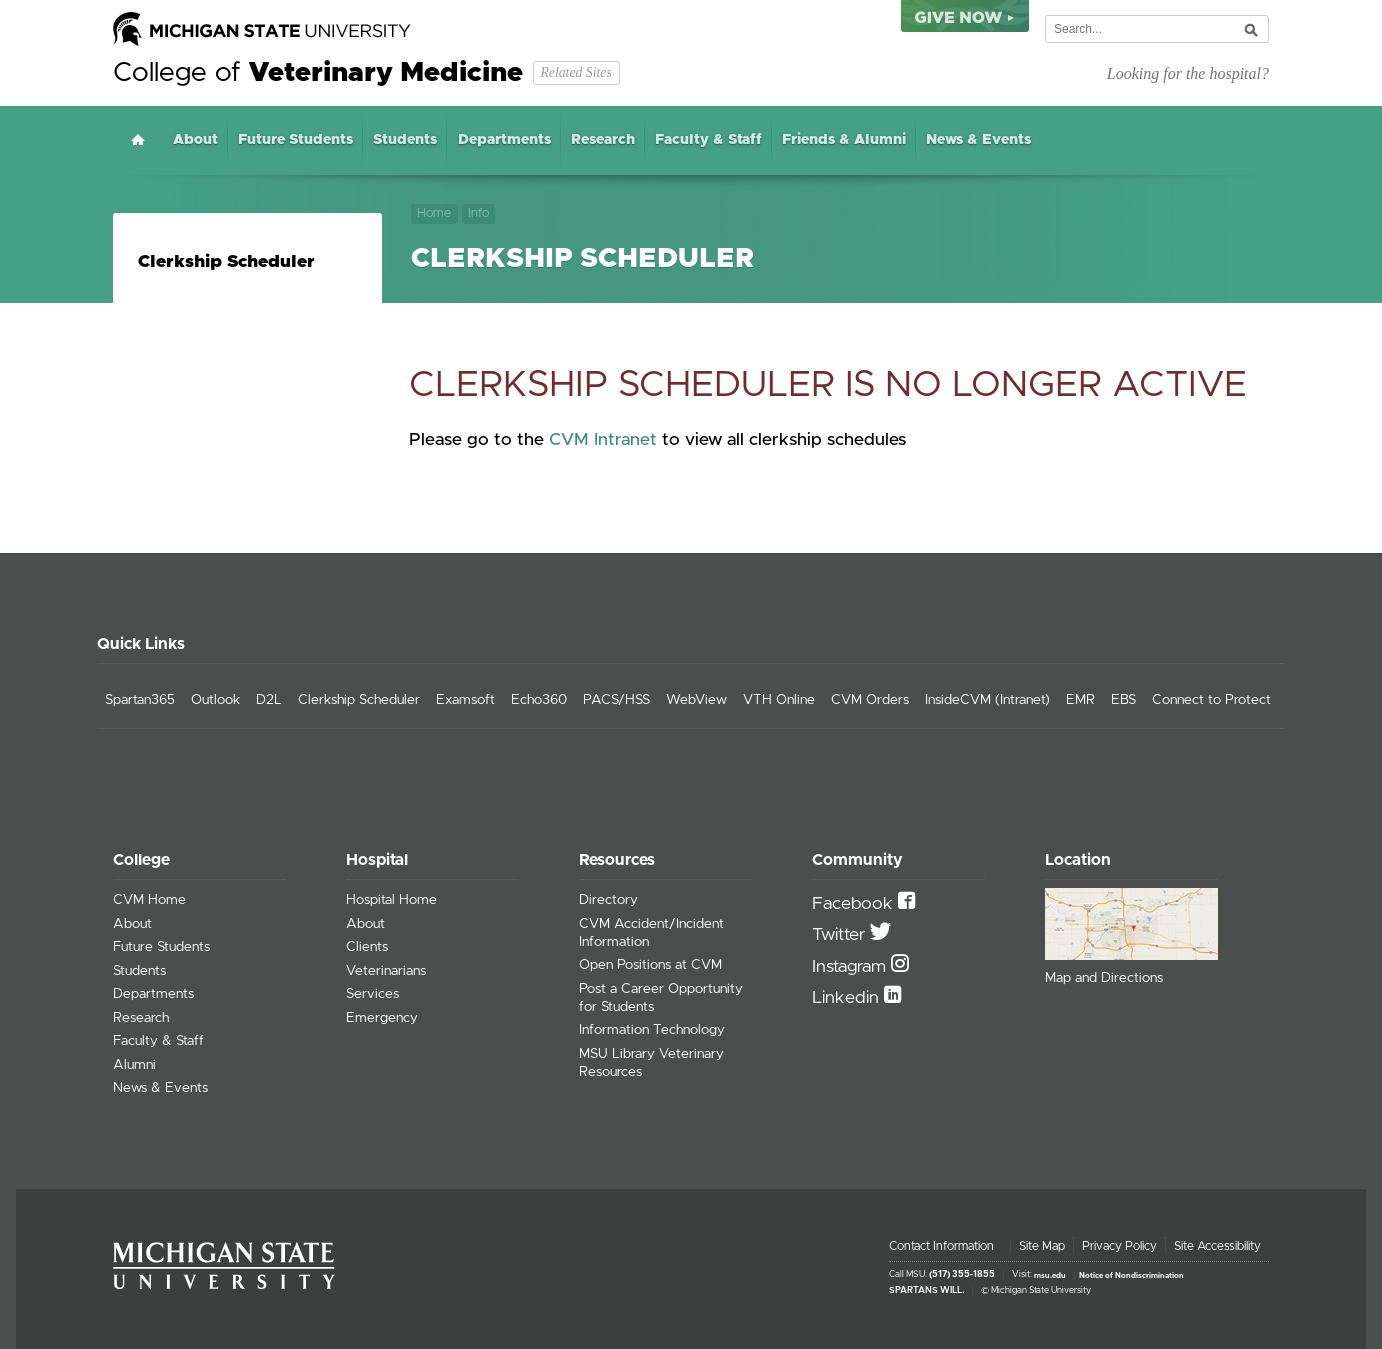  I want to click on Directory, so click(608, 900).